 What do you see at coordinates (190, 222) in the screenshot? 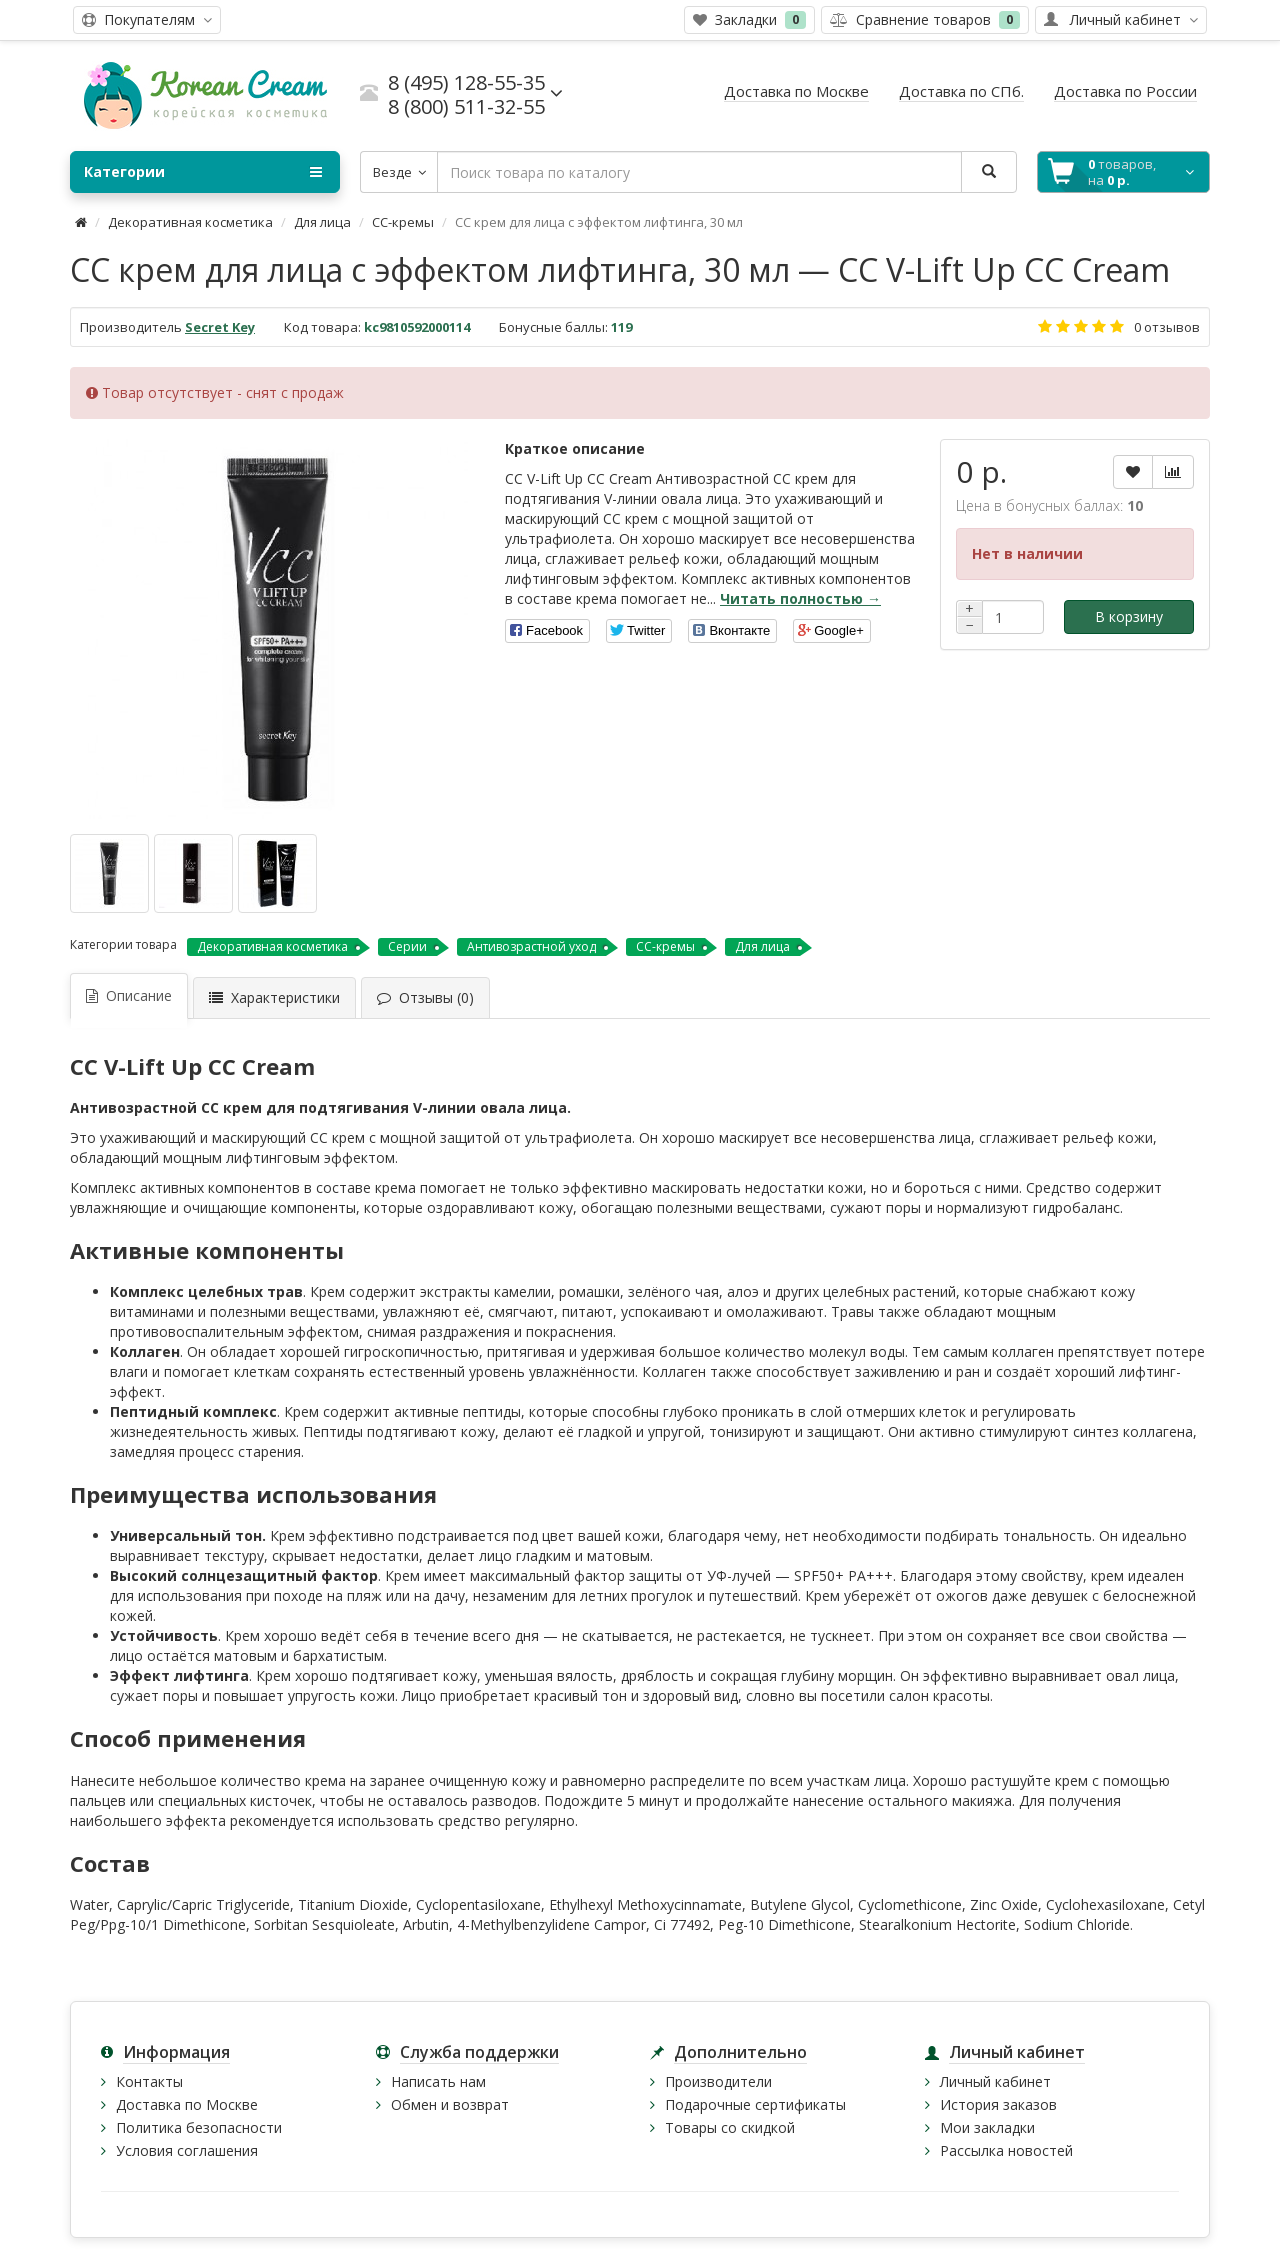
I see `Декоративная косметика` at bounding box center [190, 222].